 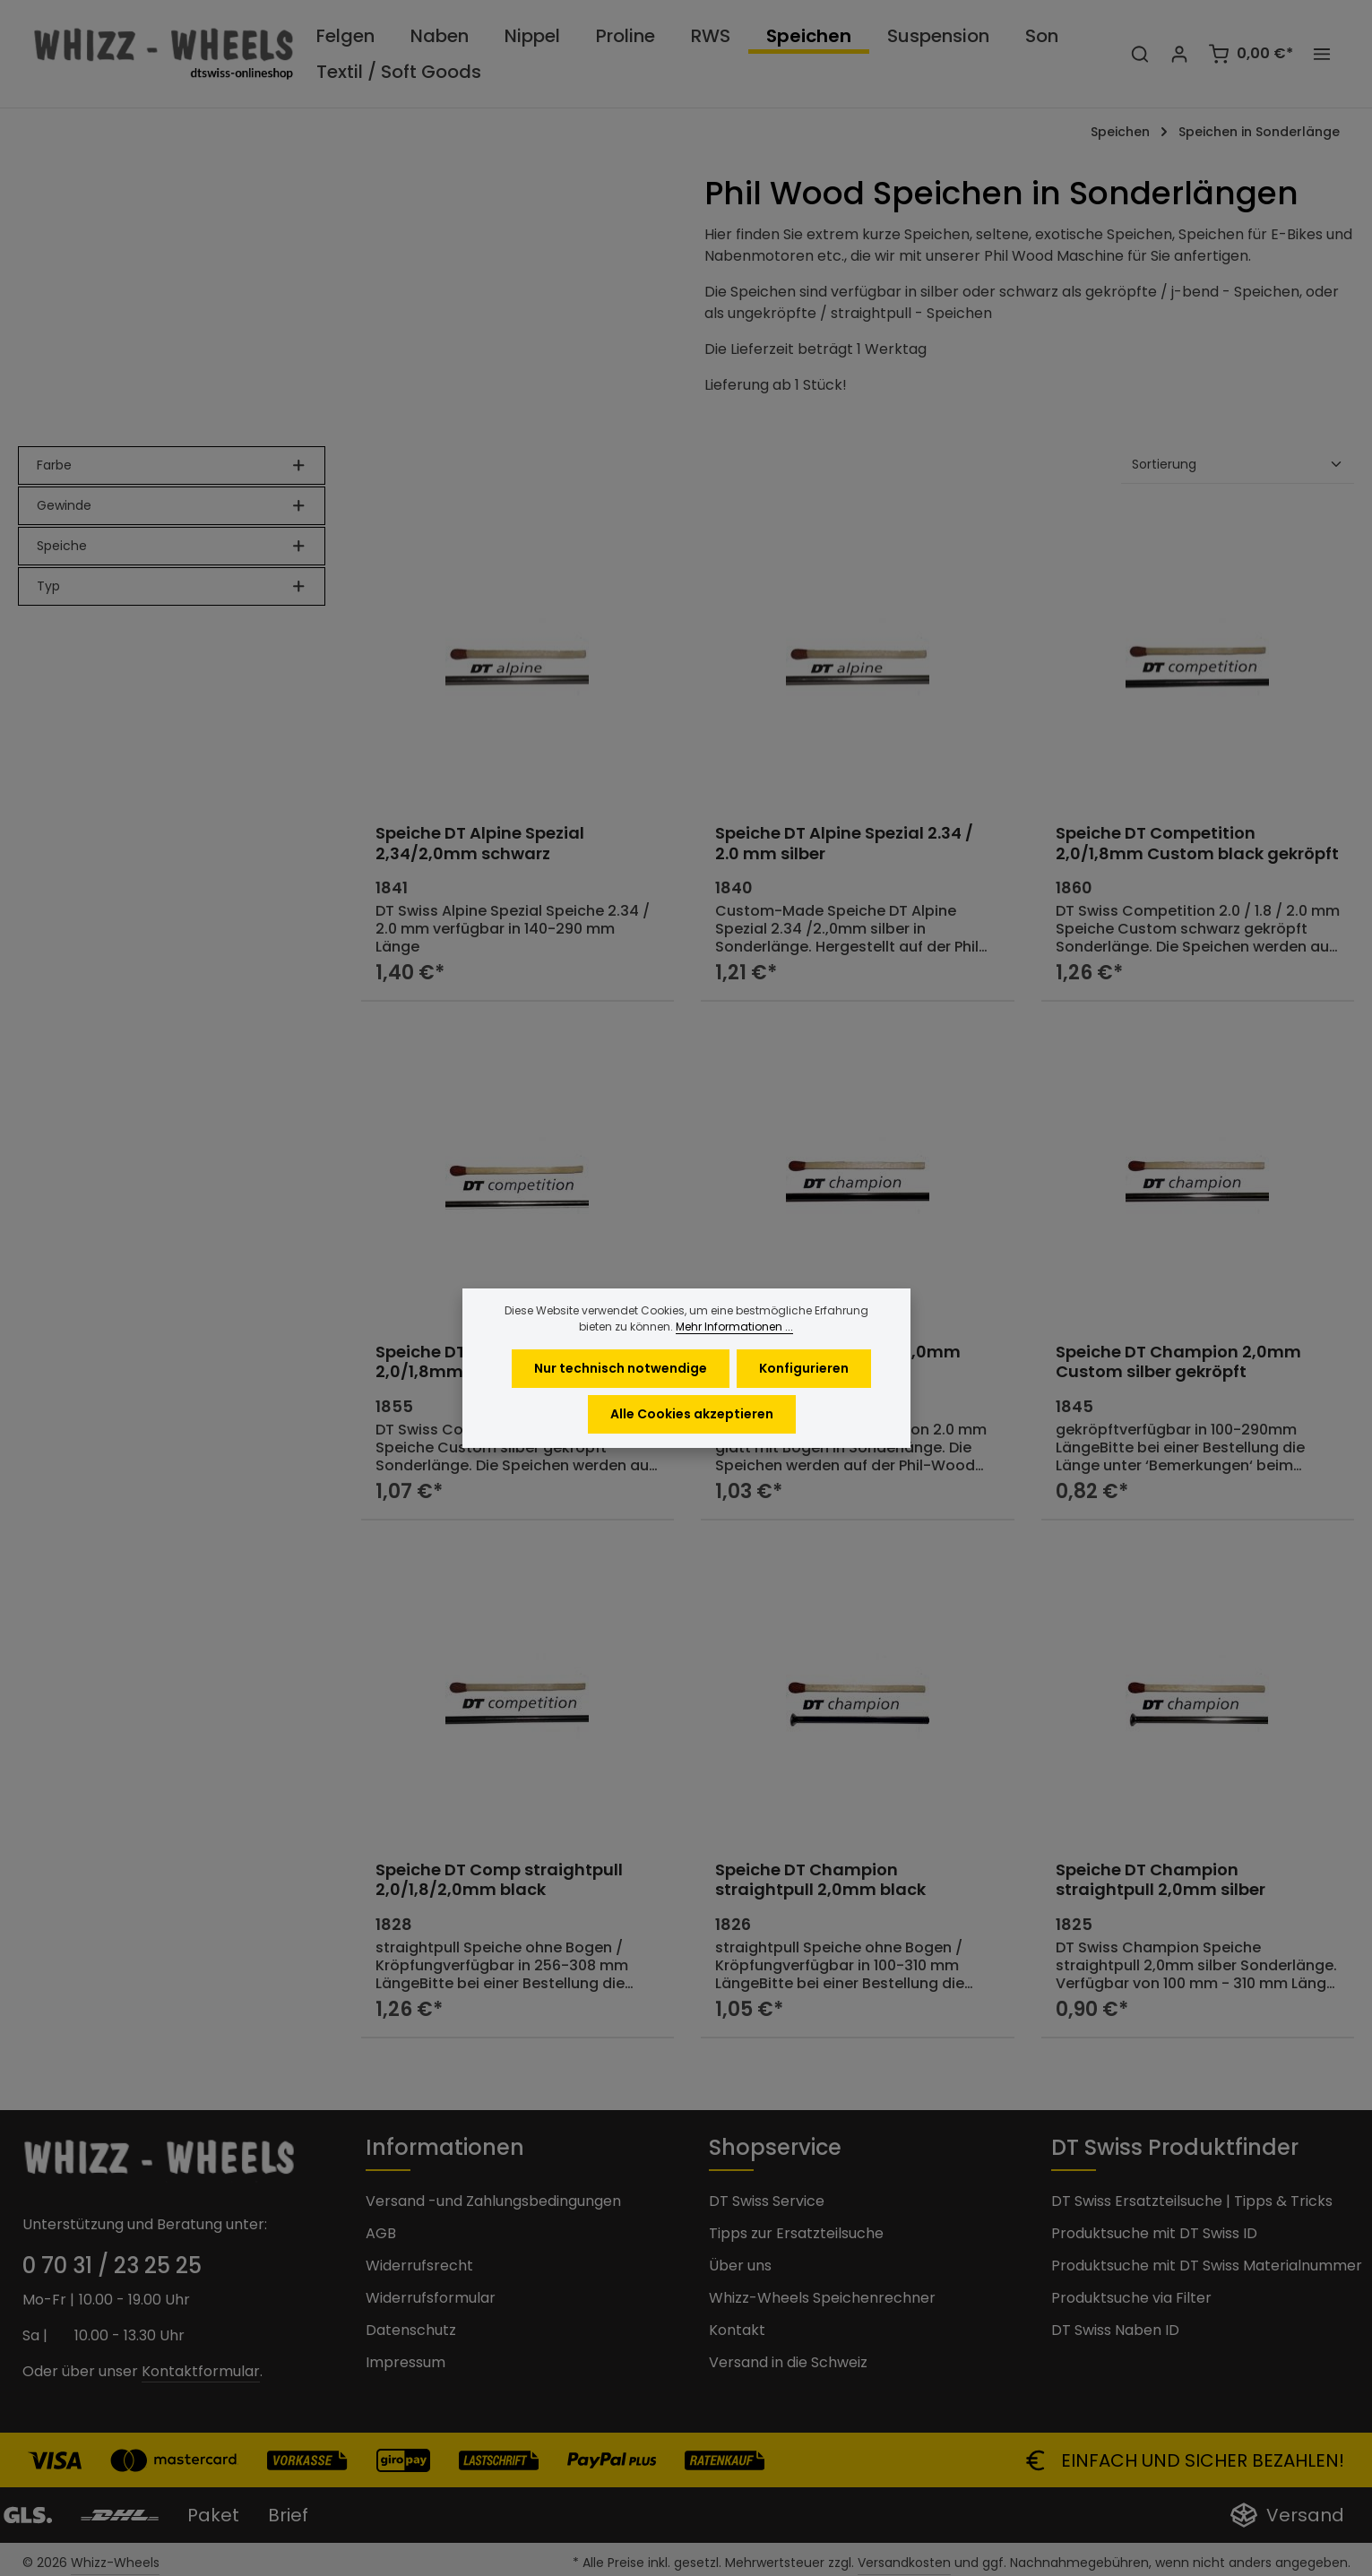 What do you see at coordinates (1179, 54) in the screenshot?
I see `[Ihr Konto]` at bounding box center [1179, 54].